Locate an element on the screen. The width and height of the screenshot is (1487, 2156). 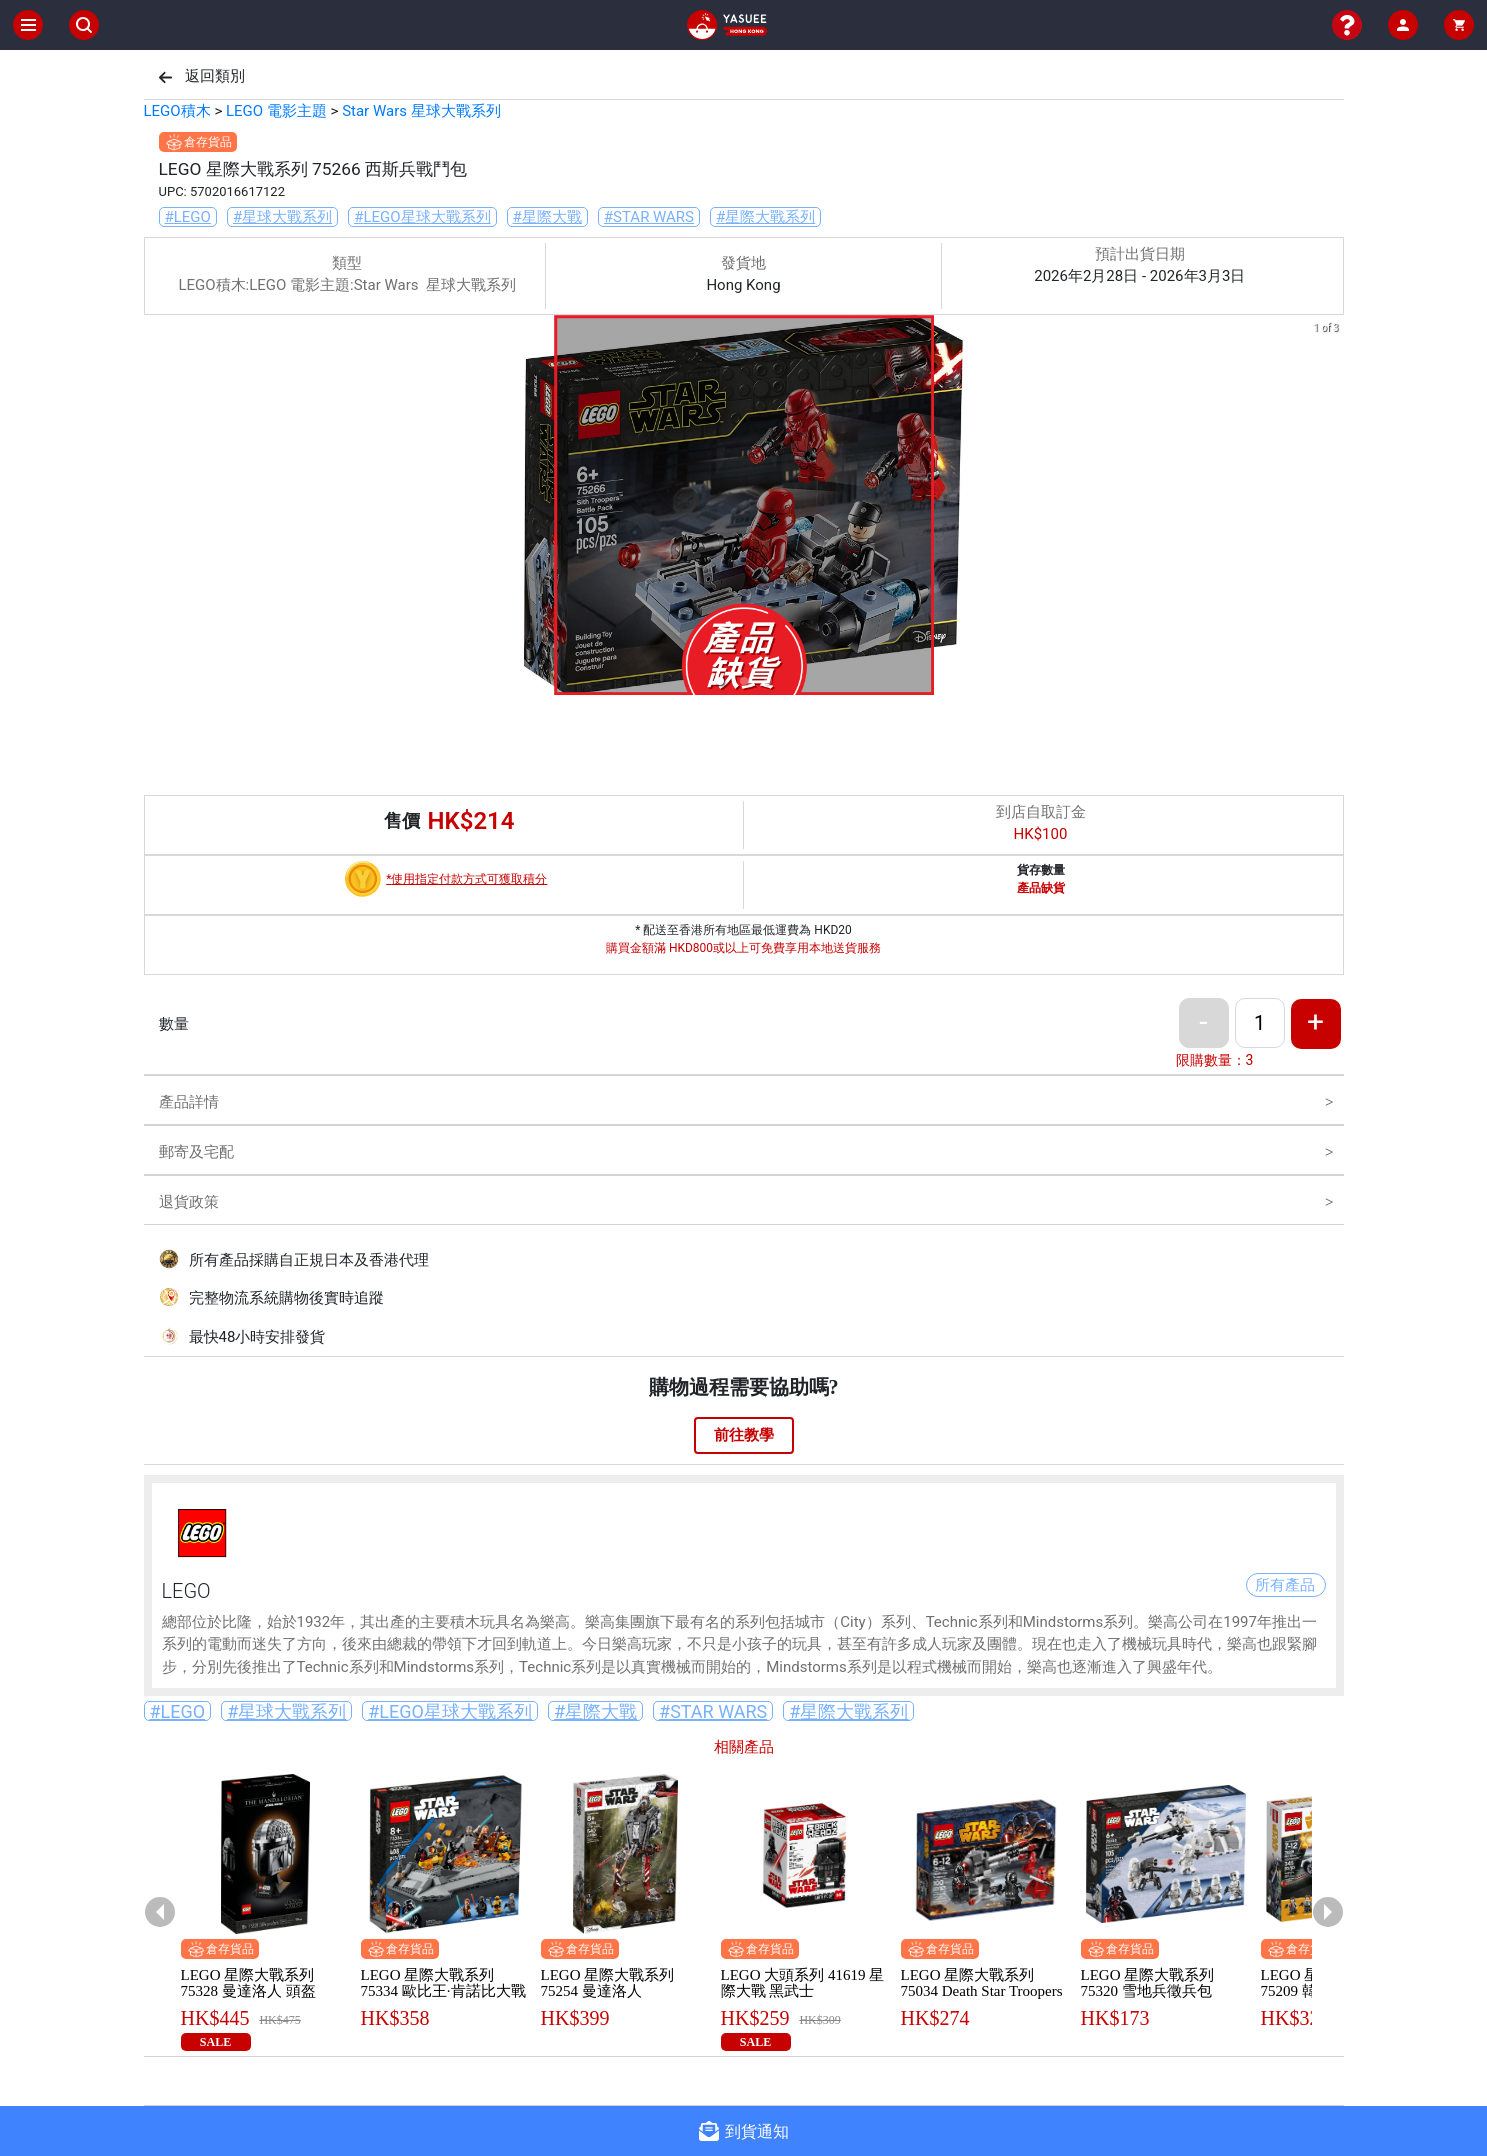
前往教學 is located at coordinates (744, 1435).